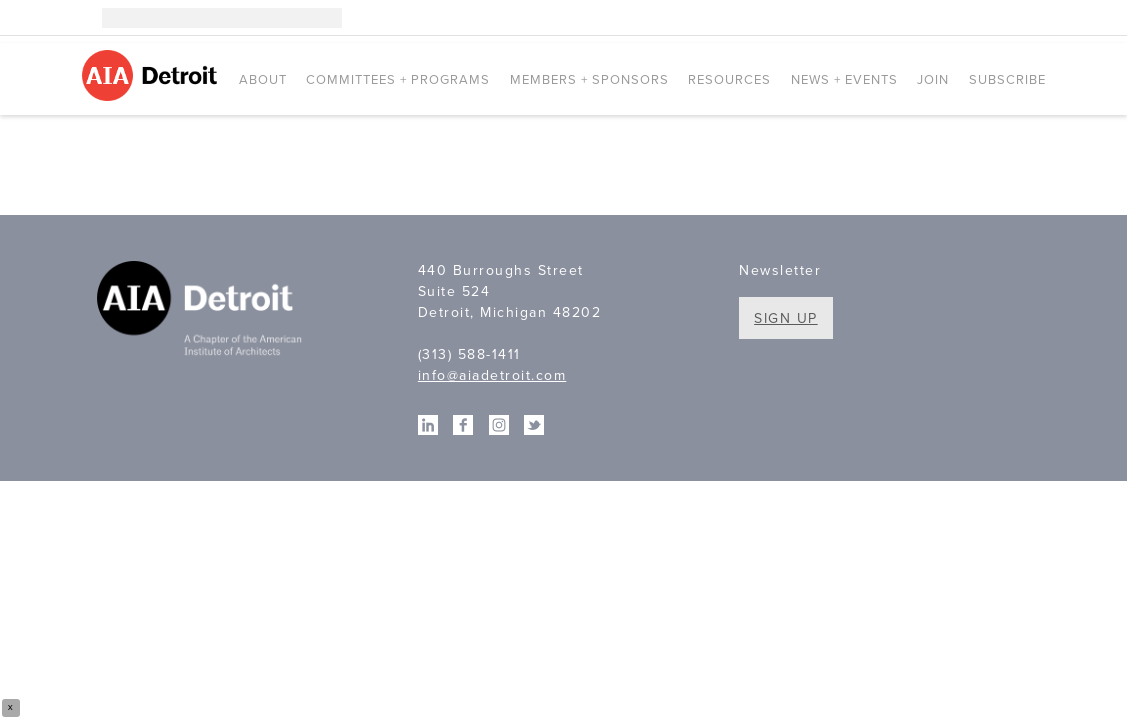 Image resolution: width=1127 pixels, height=720 pixels. I want to click on info@aiadetroit.com, so click(492, 375).